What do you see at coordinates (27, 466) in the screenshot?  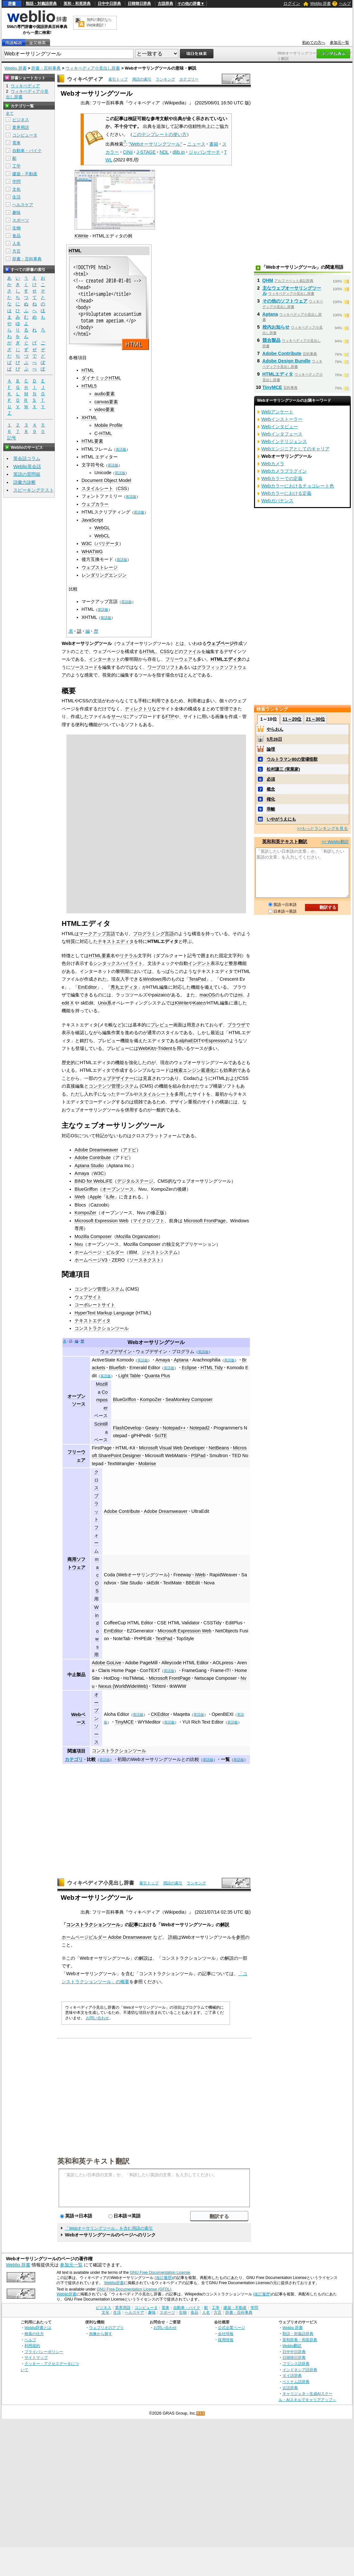 I see `Weblio英会話` at bounding box center [27, 466].